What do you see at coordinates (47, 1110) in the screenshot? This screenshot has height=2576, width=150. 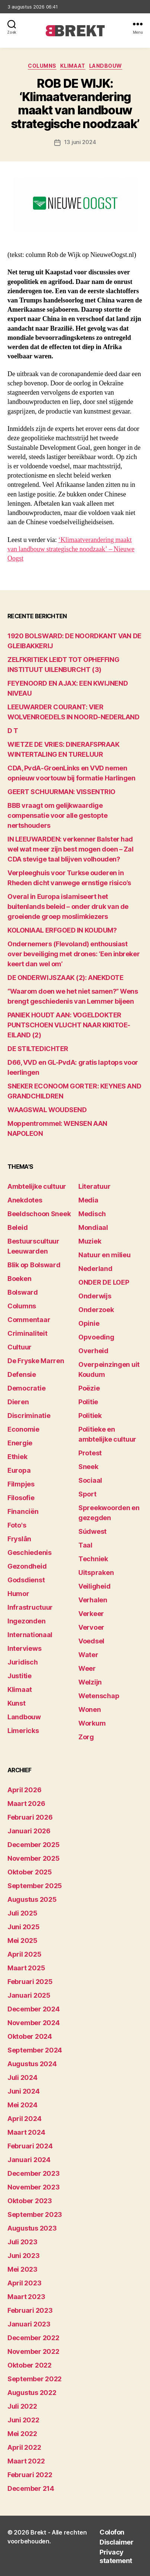 I see `WAAGSWAL WOUDSEND` at bounding box center [47, 1110].